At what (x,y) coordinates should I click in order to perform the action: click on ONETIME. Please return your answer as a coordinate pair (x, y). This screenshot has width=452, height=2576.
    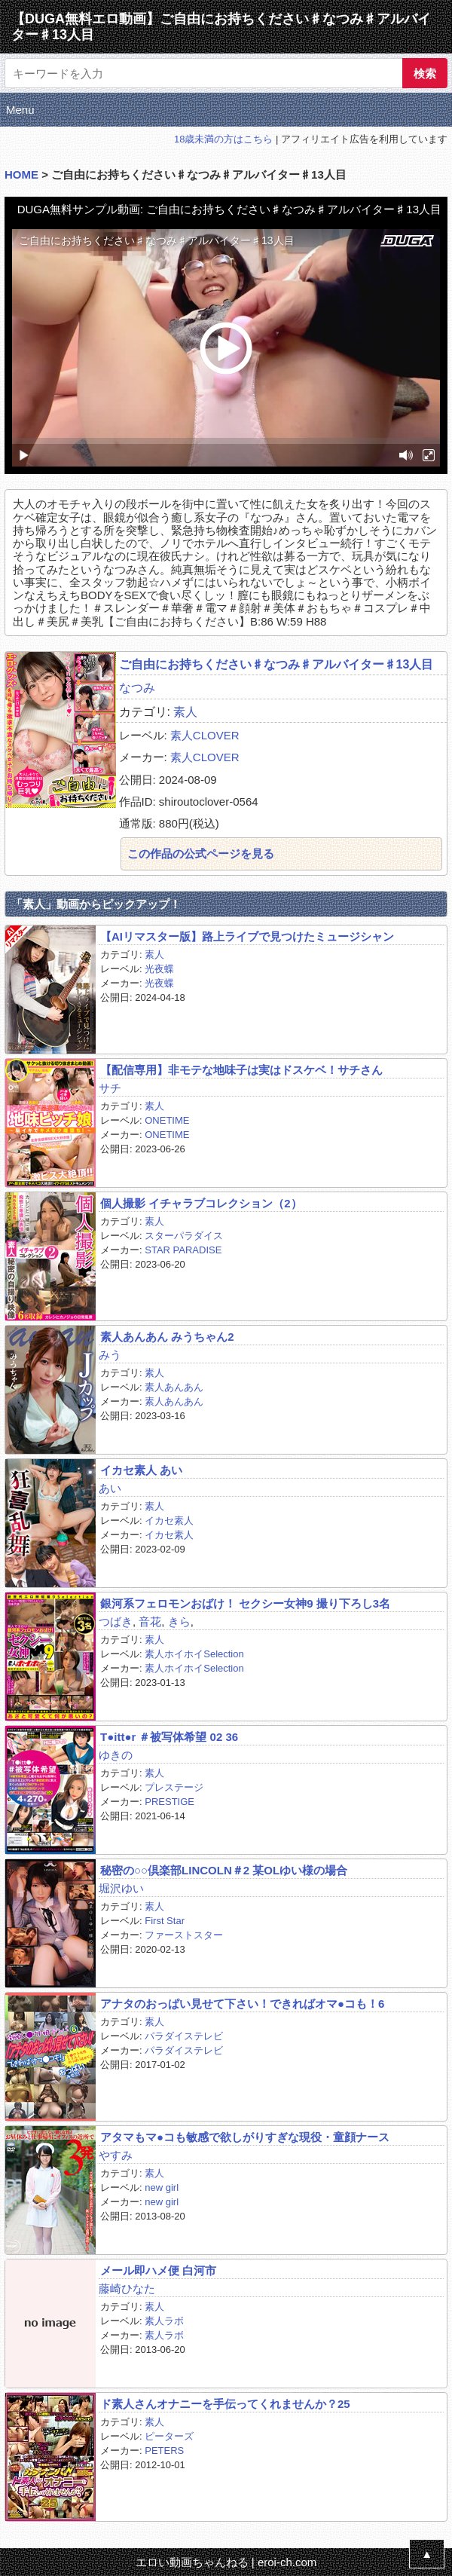
    Looking at the image, I should click on (167, 1120).